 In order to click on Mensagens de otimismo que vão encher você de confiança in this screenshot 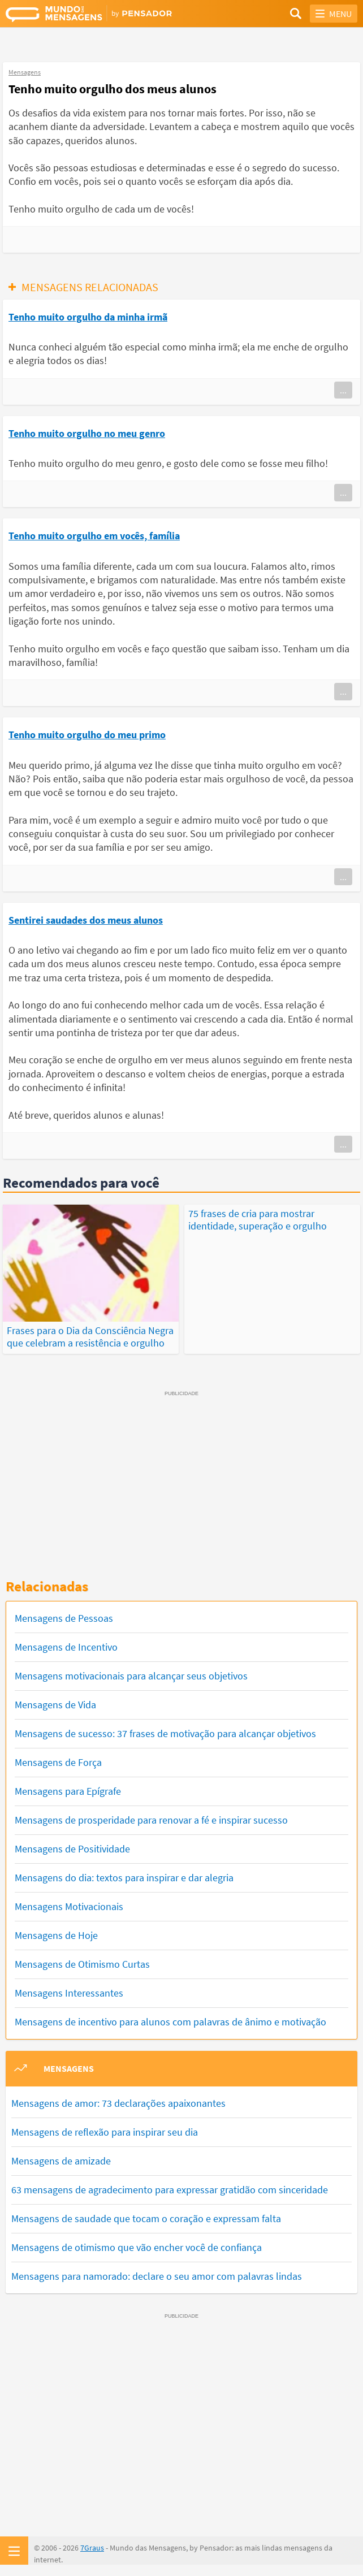, I will do `click(136, 2247)`.